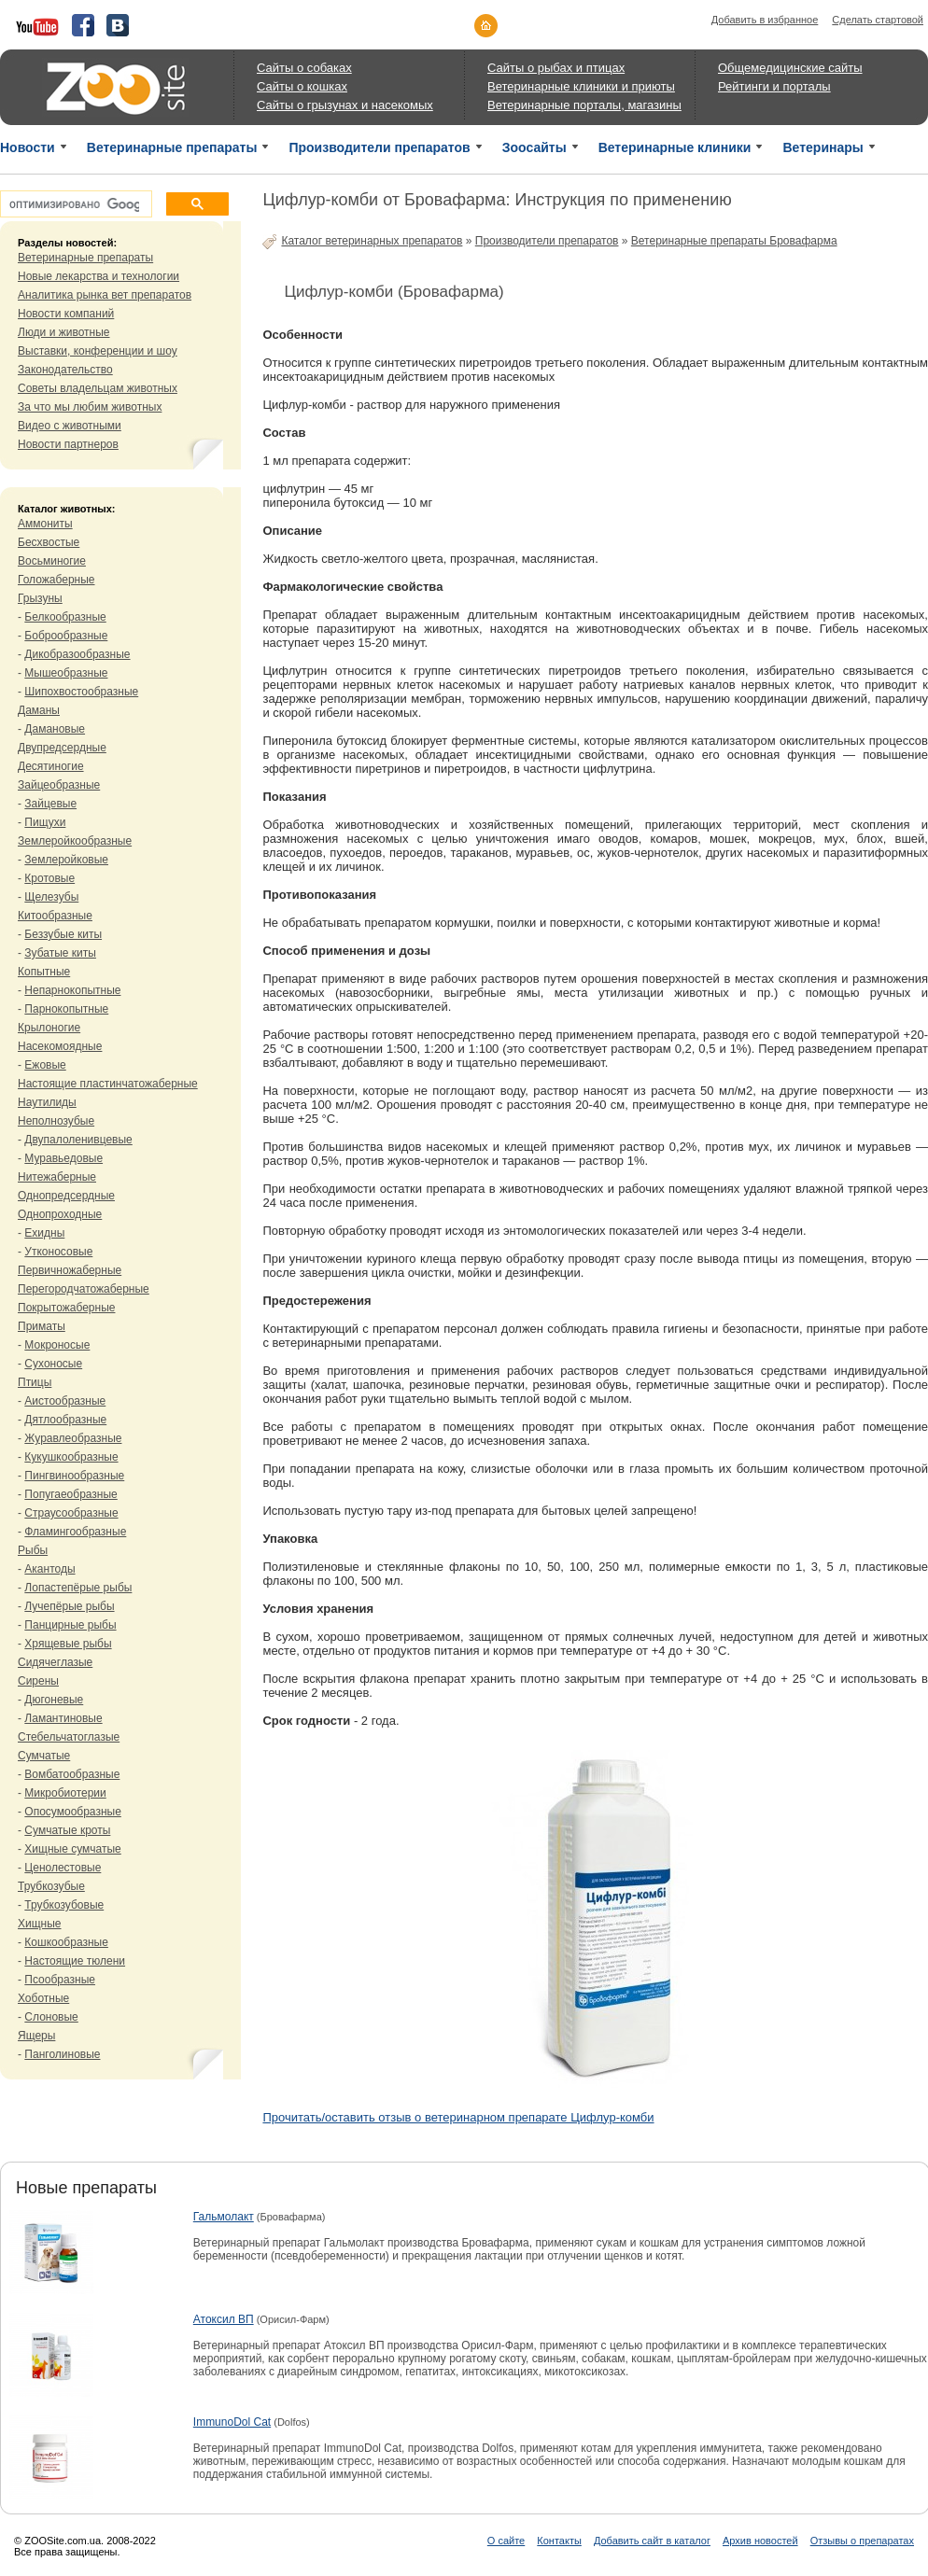 The height and width of the screenshot is (2576, 928). What do you see at coordinates (49, 1568) in the screenshot?
I see `Акантоды` at bounding box center [49, 1568].